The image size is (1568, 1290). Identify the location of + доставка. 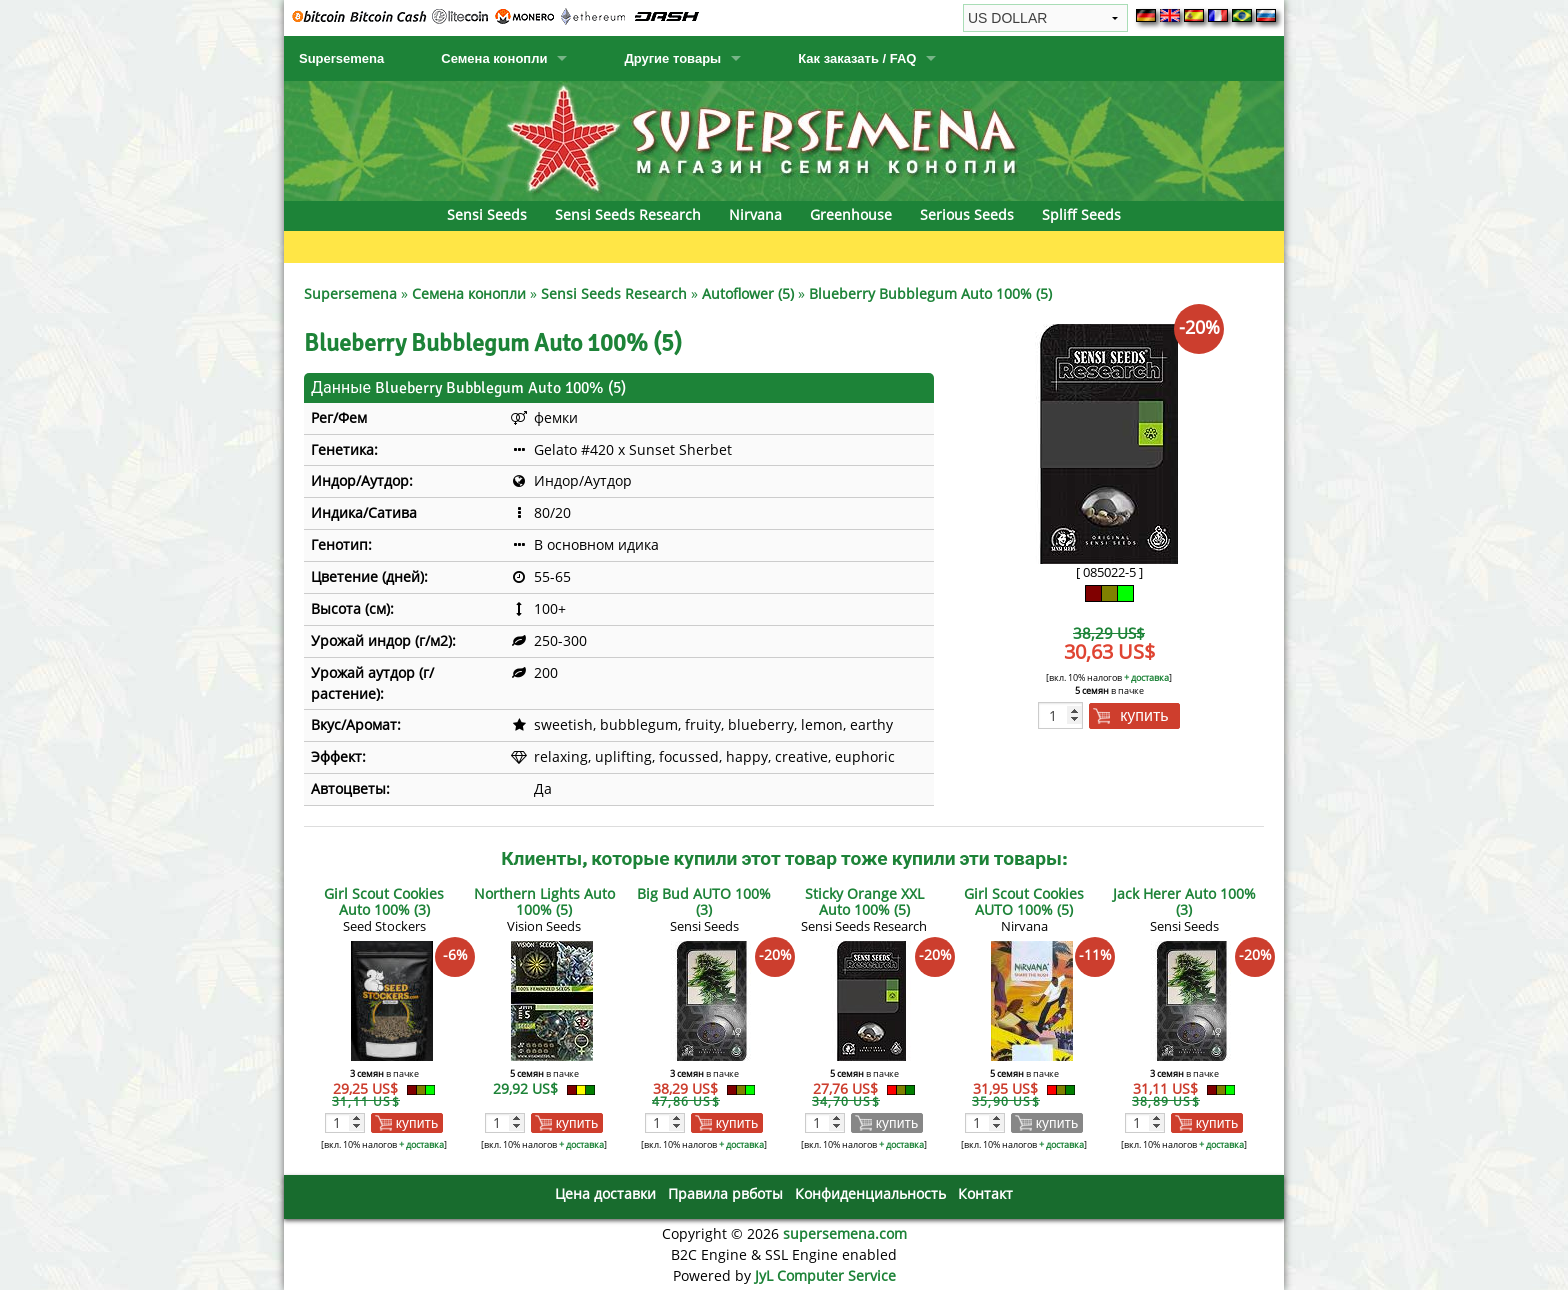
(1146, 677).